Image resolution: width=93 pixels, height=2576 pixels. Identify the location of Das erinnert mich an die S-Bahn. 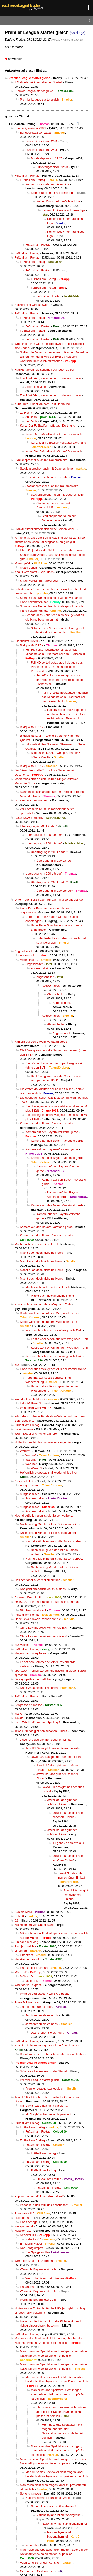
(47, 477).